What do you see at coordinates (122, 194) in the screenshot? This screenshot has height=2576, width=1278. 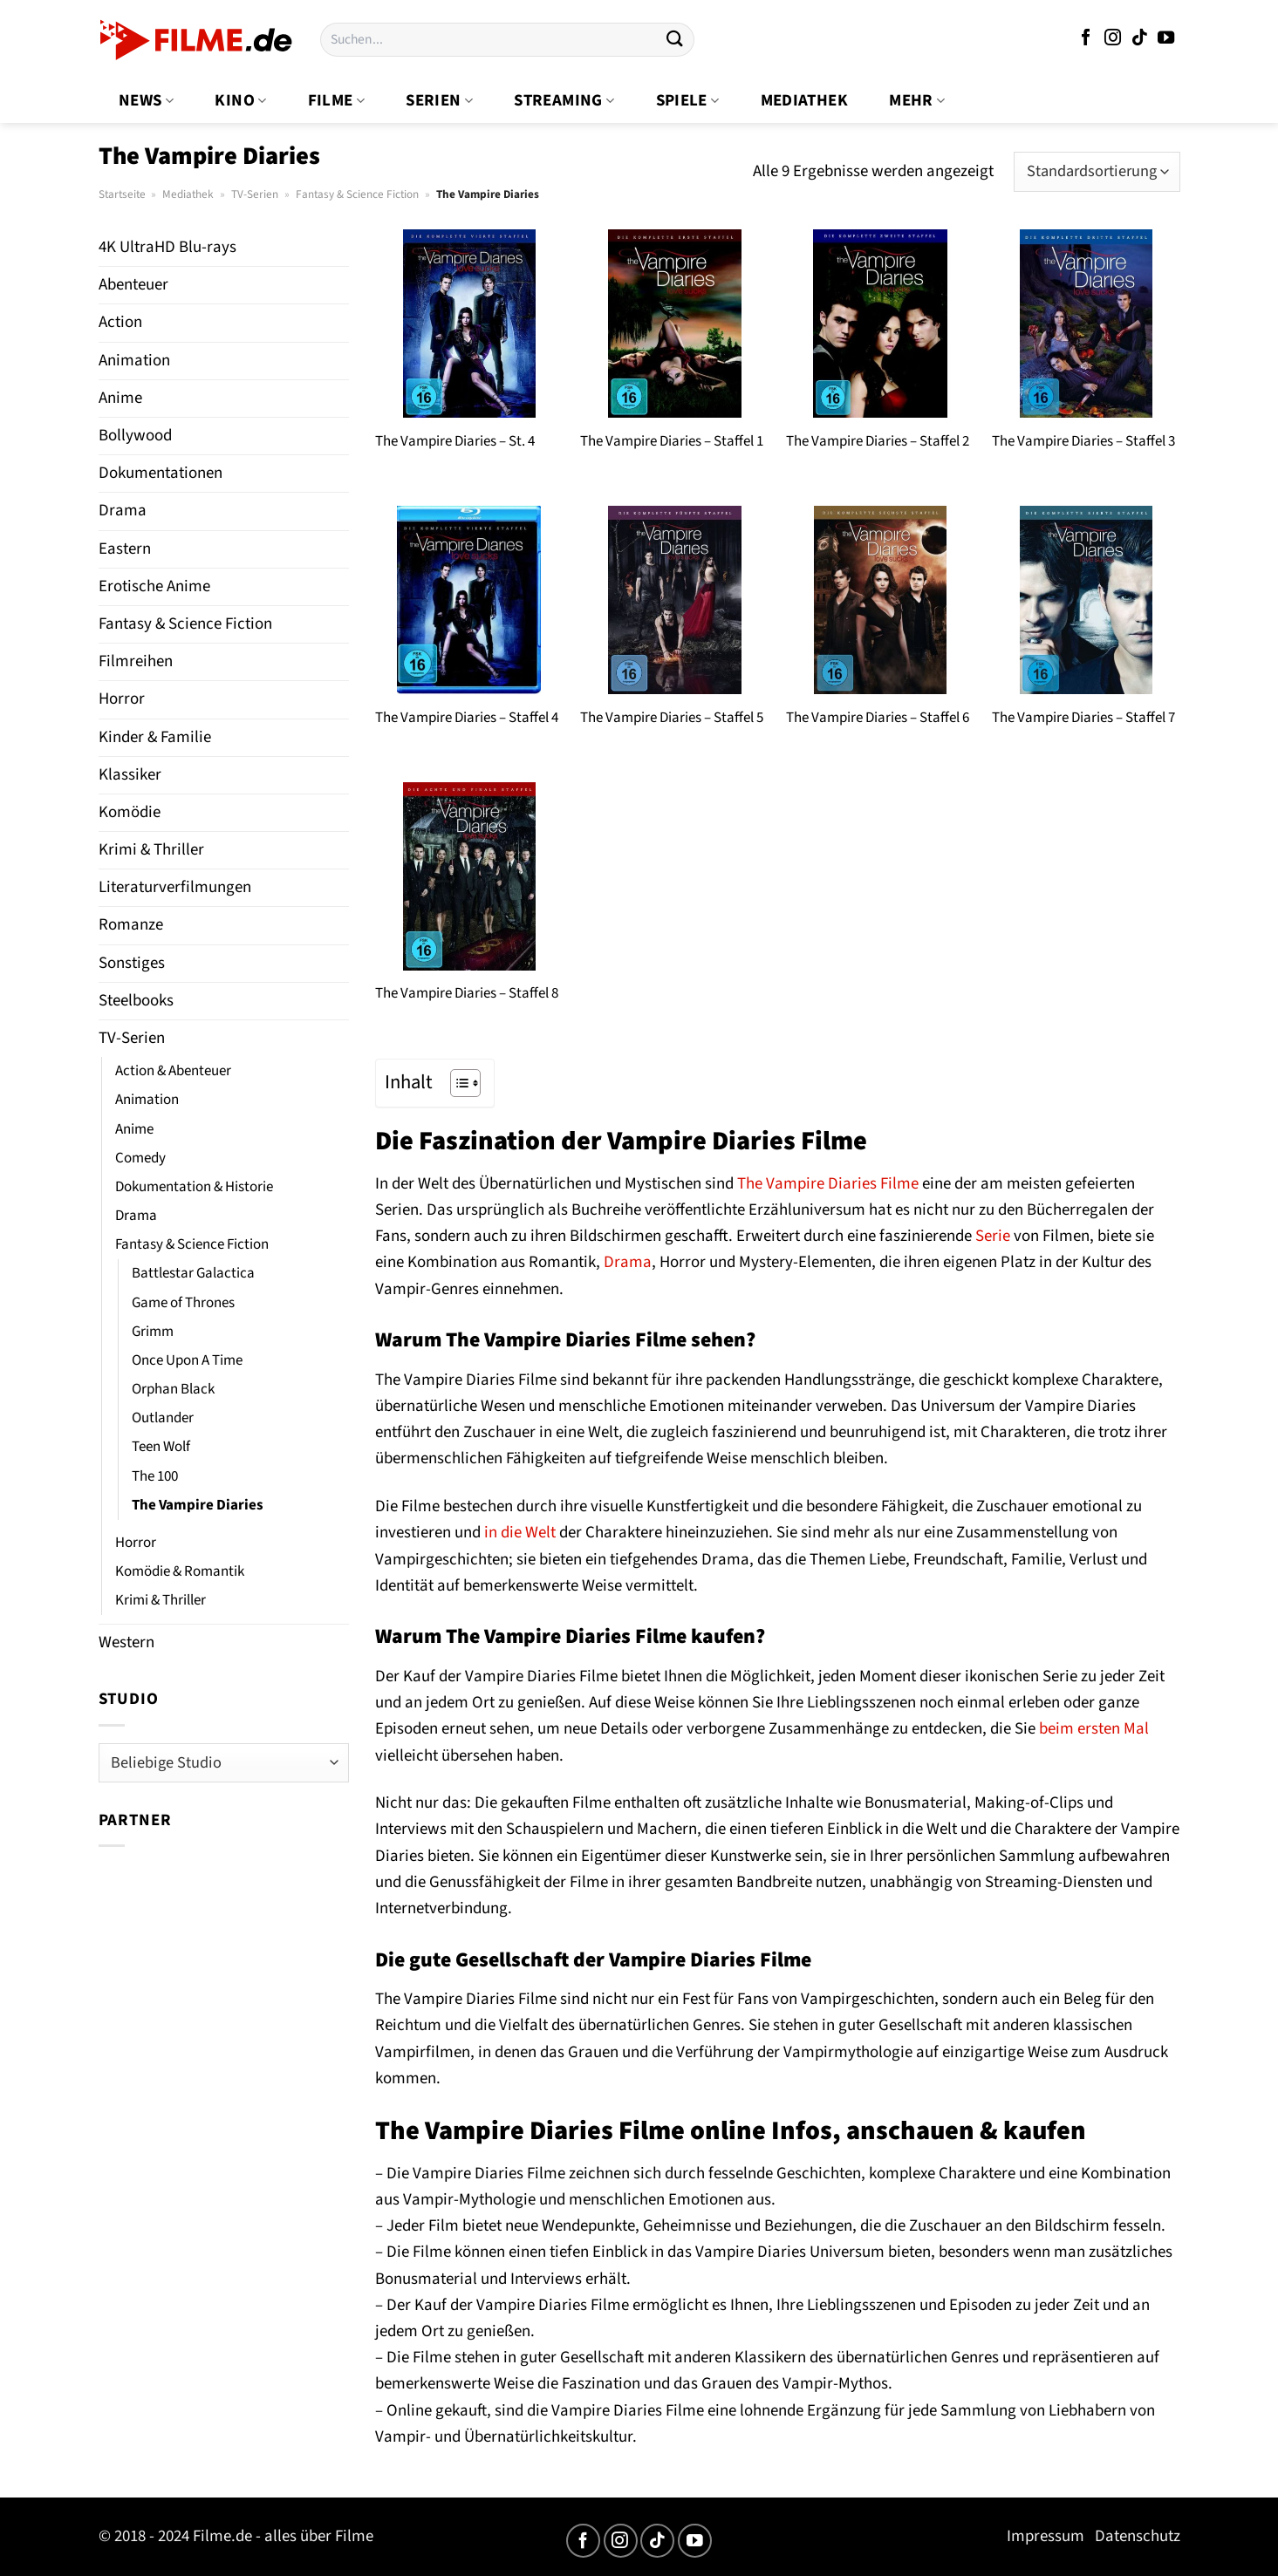 I see `Startseite` at bounding box center [122, 194].